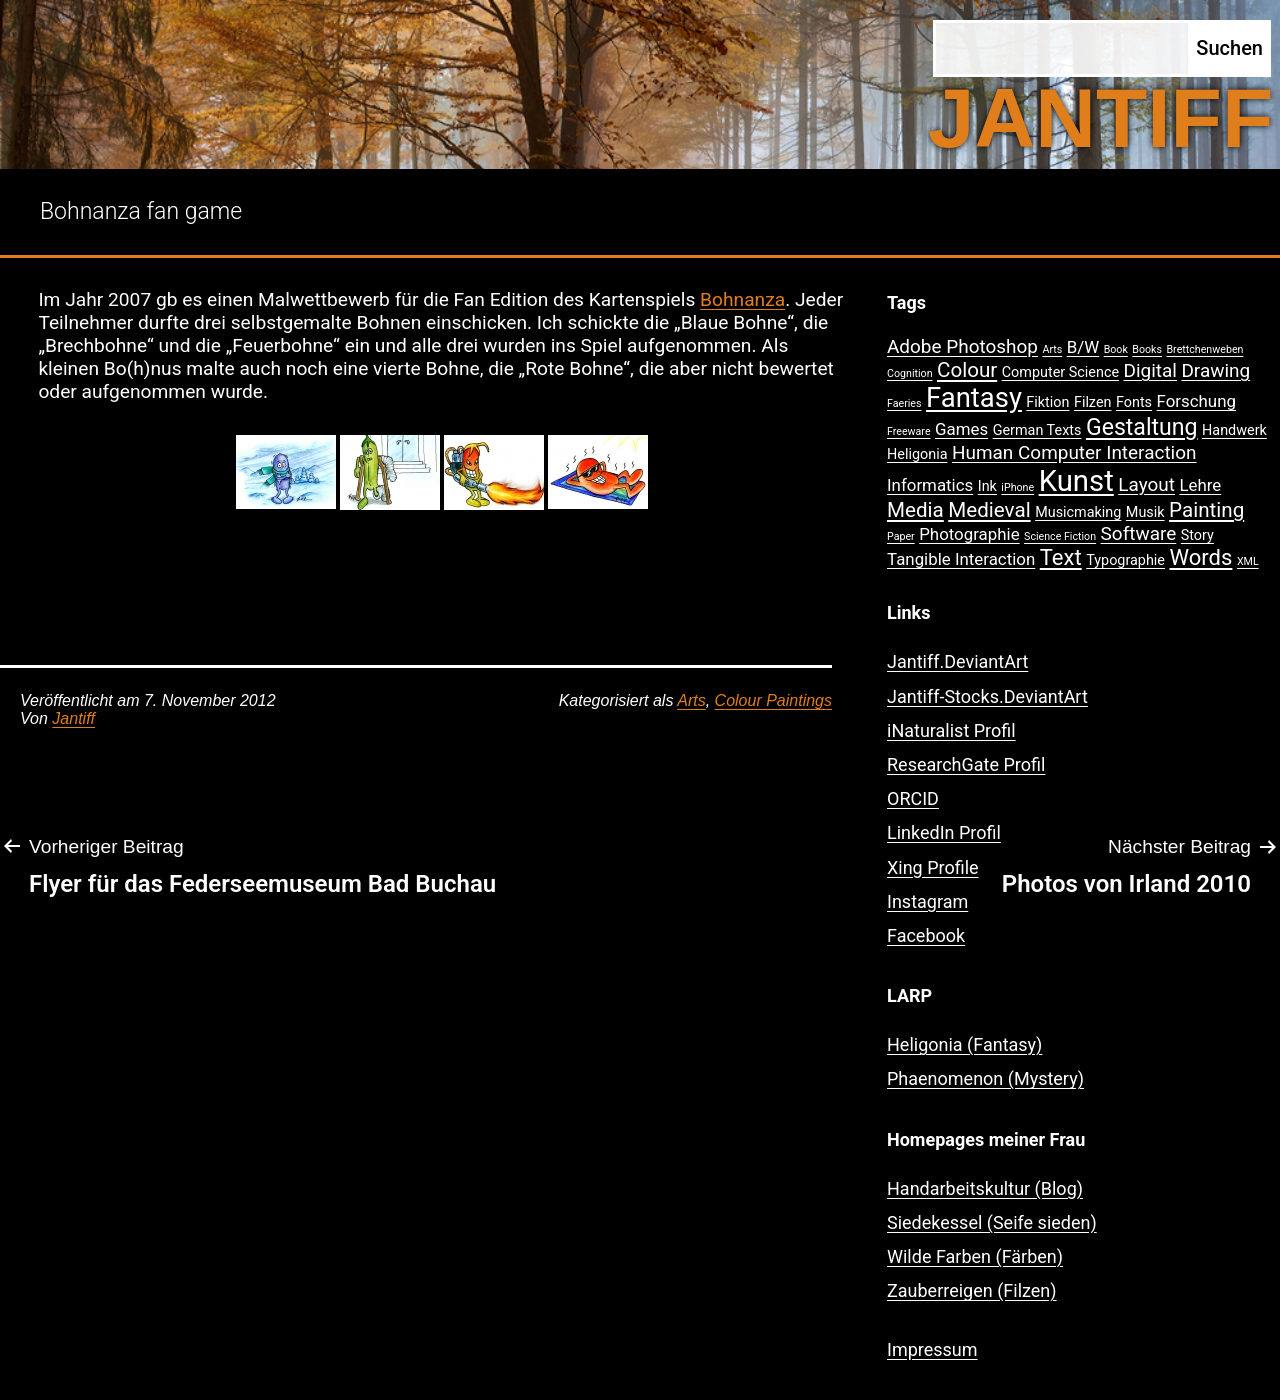 Image resolution: width=1280 pixels, height=1400 pixels. I want to click on Jantiff-Stocks.DeviantArt, so click(987, 696).